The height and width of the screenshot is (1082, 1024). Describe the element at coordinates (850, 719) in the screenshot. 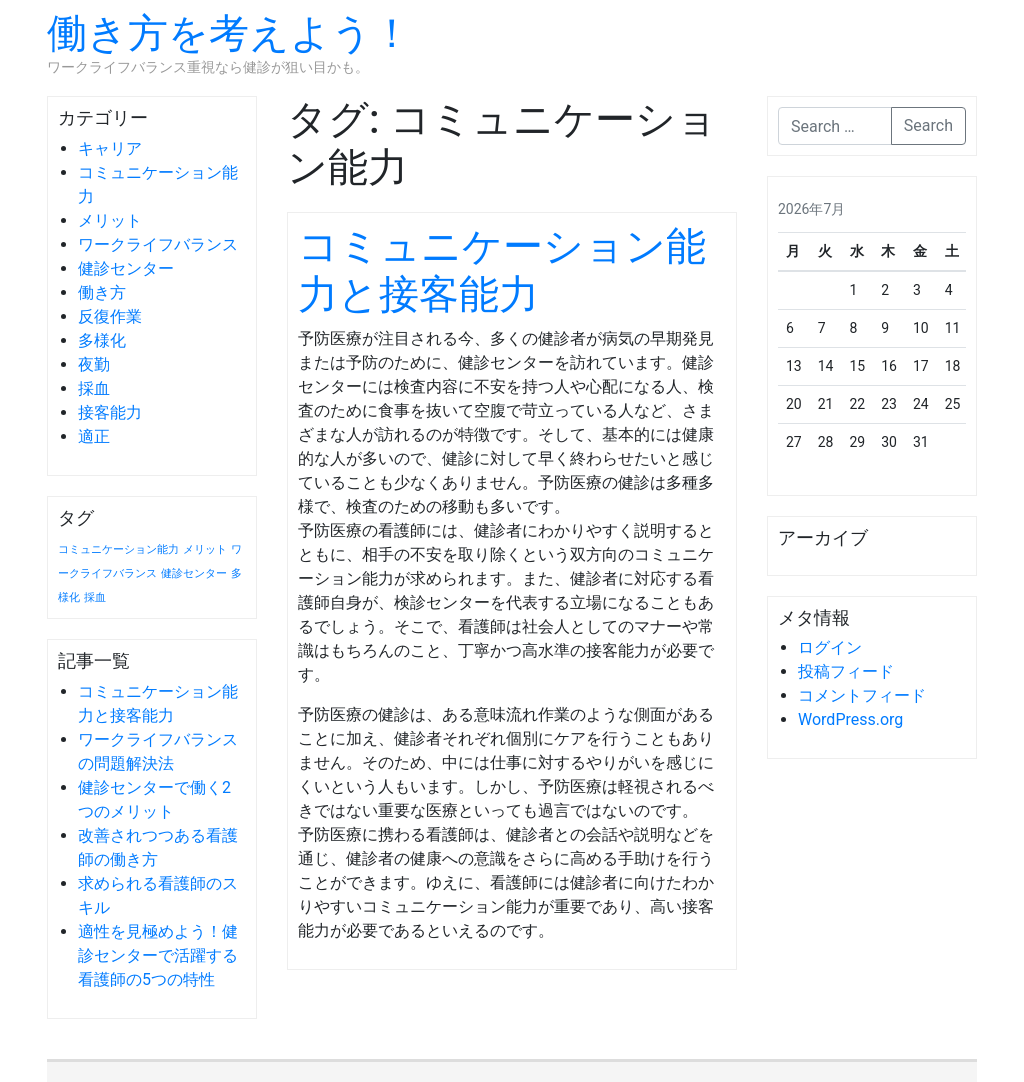

I see `WordPress.org` at that location.